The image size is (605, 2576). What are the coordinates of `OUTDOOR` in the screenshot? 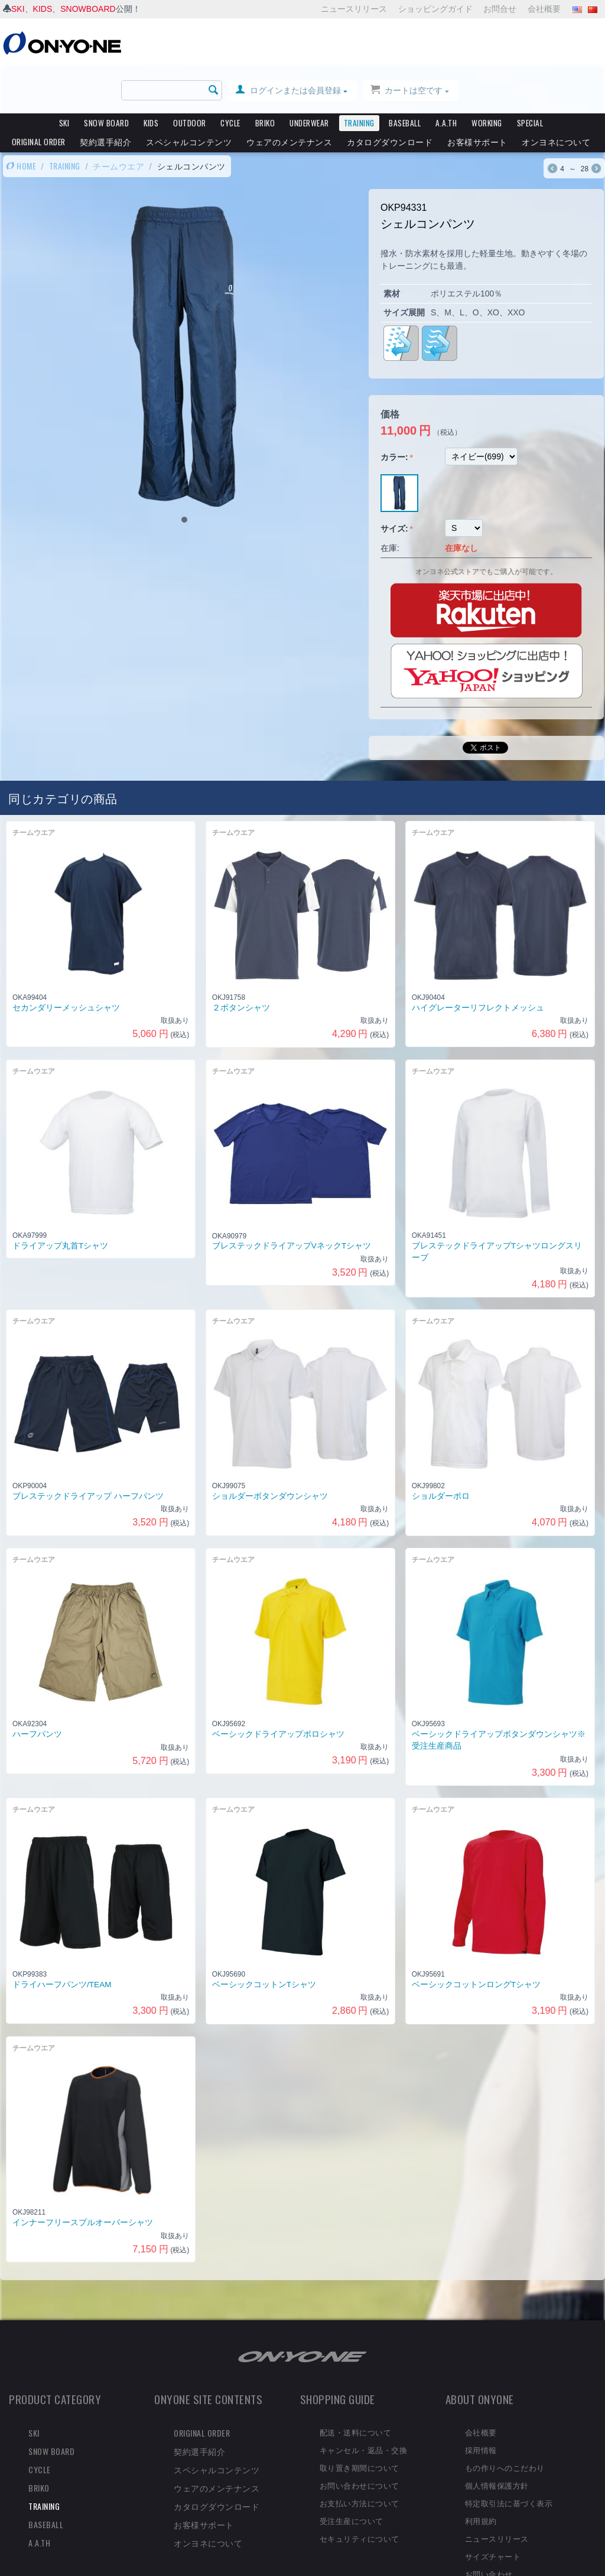 It's located at (189, 77).